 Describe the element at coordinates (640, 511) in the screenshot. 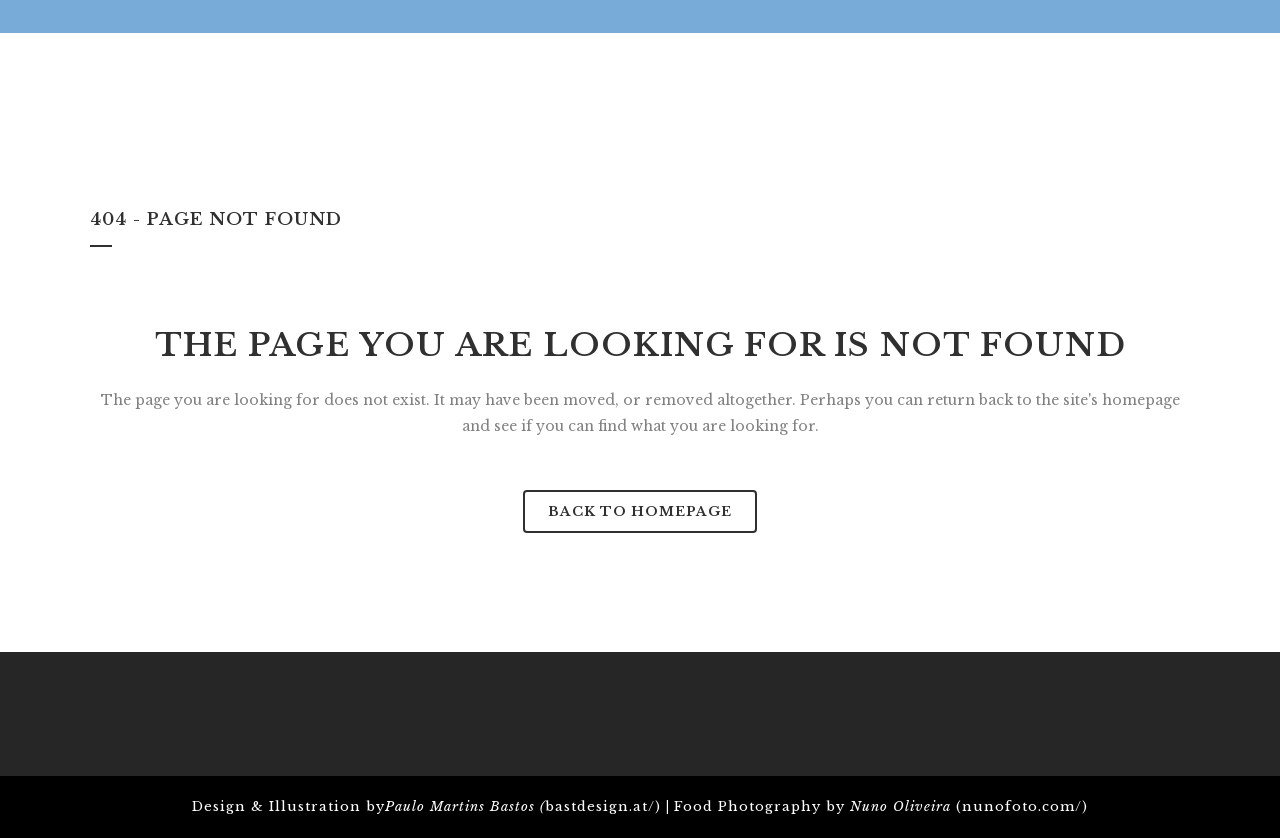

I see `Back to homepage` at that location.